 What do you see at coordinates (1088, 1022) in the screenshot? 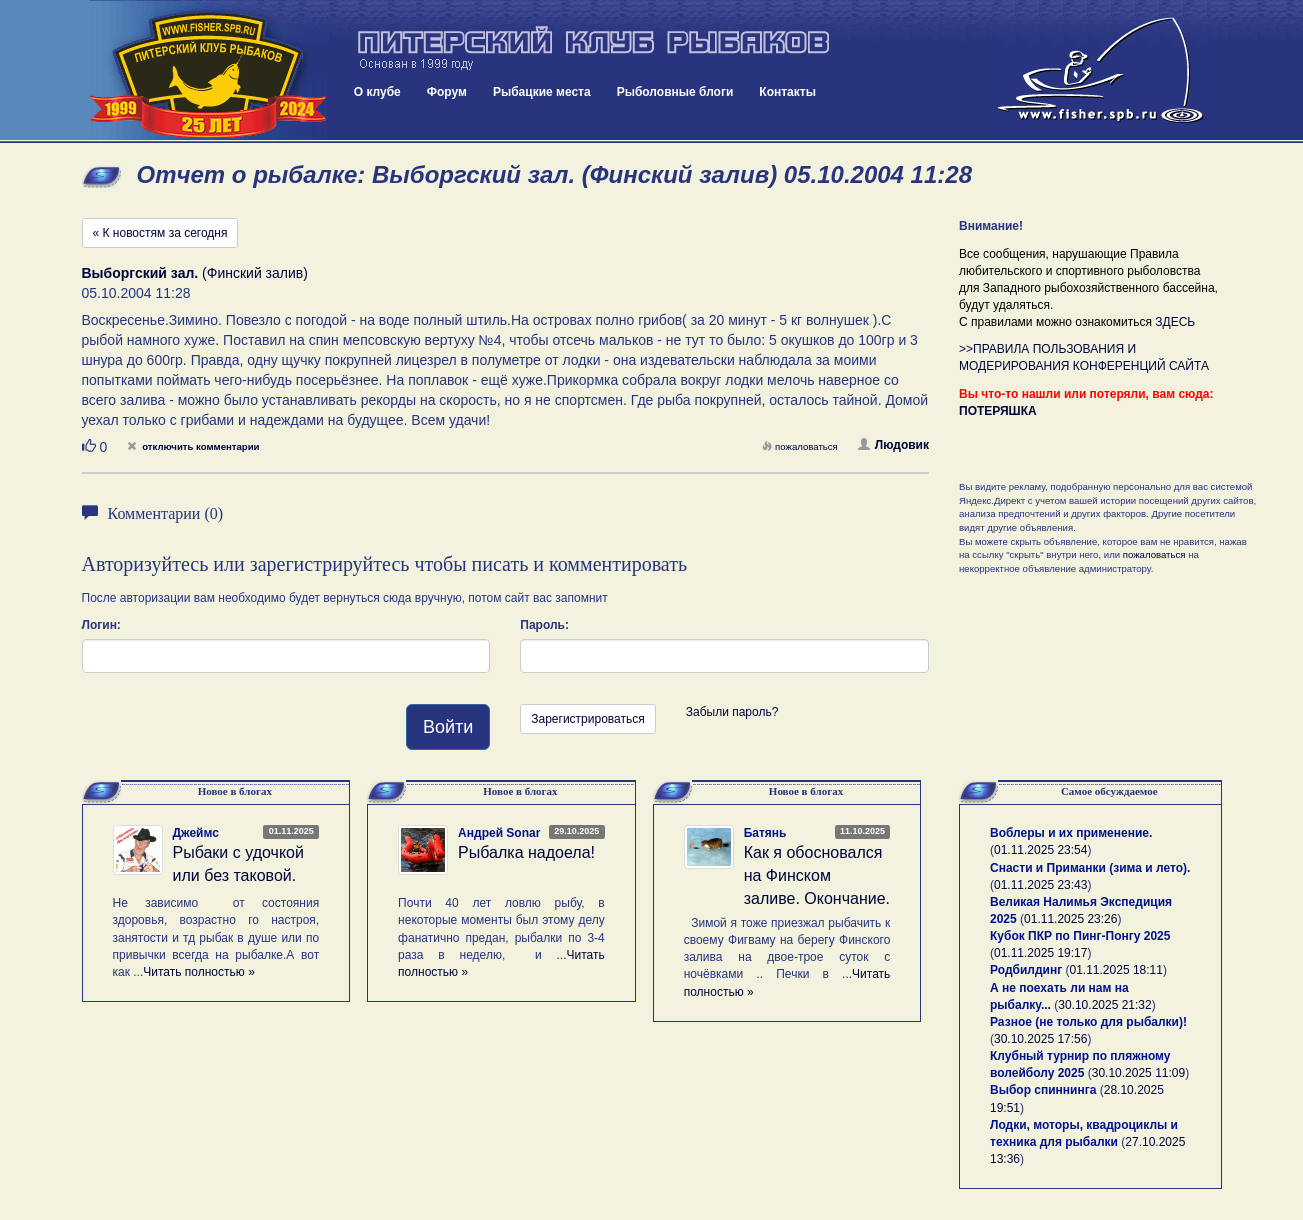
I see `Разное (не только для рыбалки)!` at bounding box center [1088, 1022].